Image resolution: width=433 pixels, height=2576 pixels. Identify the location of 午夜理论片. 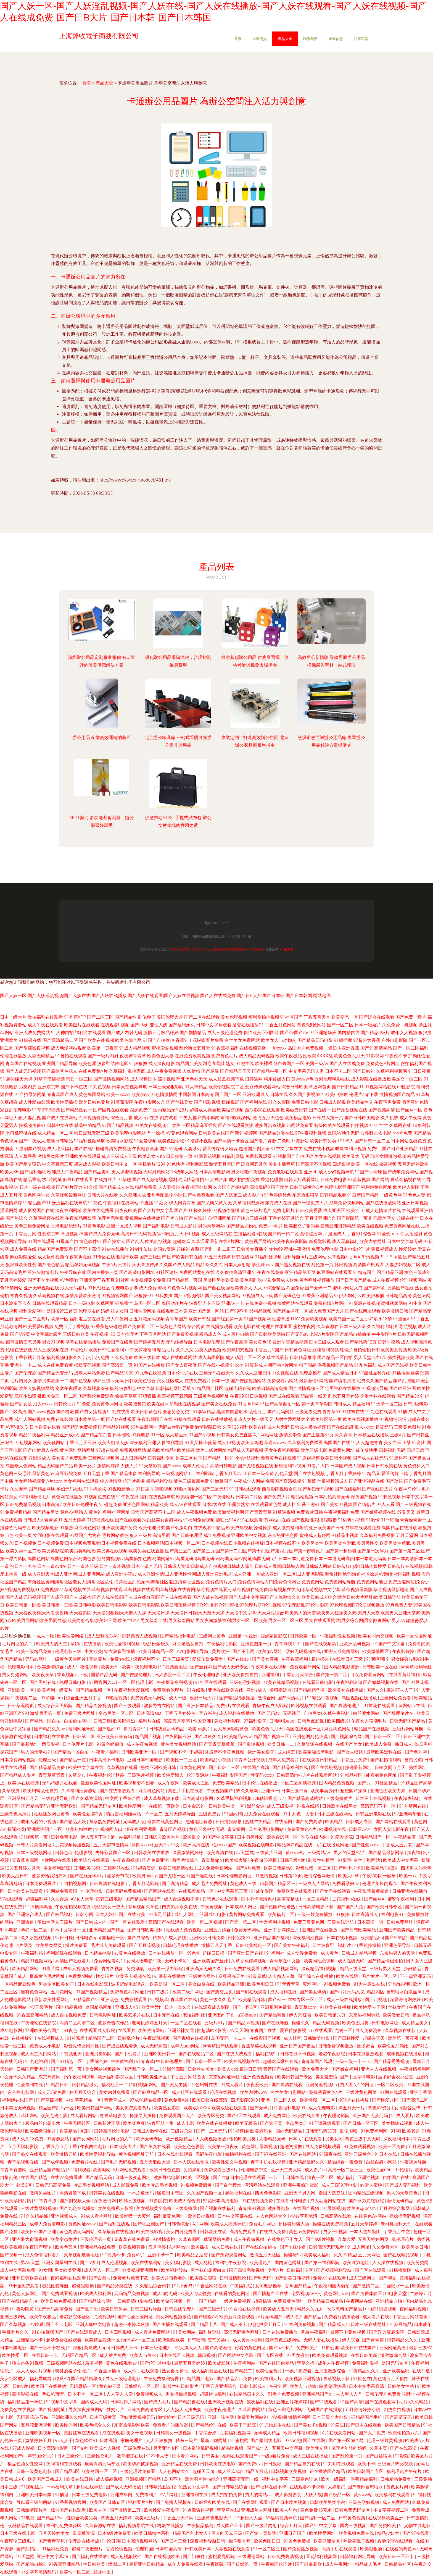
(224, 1496).